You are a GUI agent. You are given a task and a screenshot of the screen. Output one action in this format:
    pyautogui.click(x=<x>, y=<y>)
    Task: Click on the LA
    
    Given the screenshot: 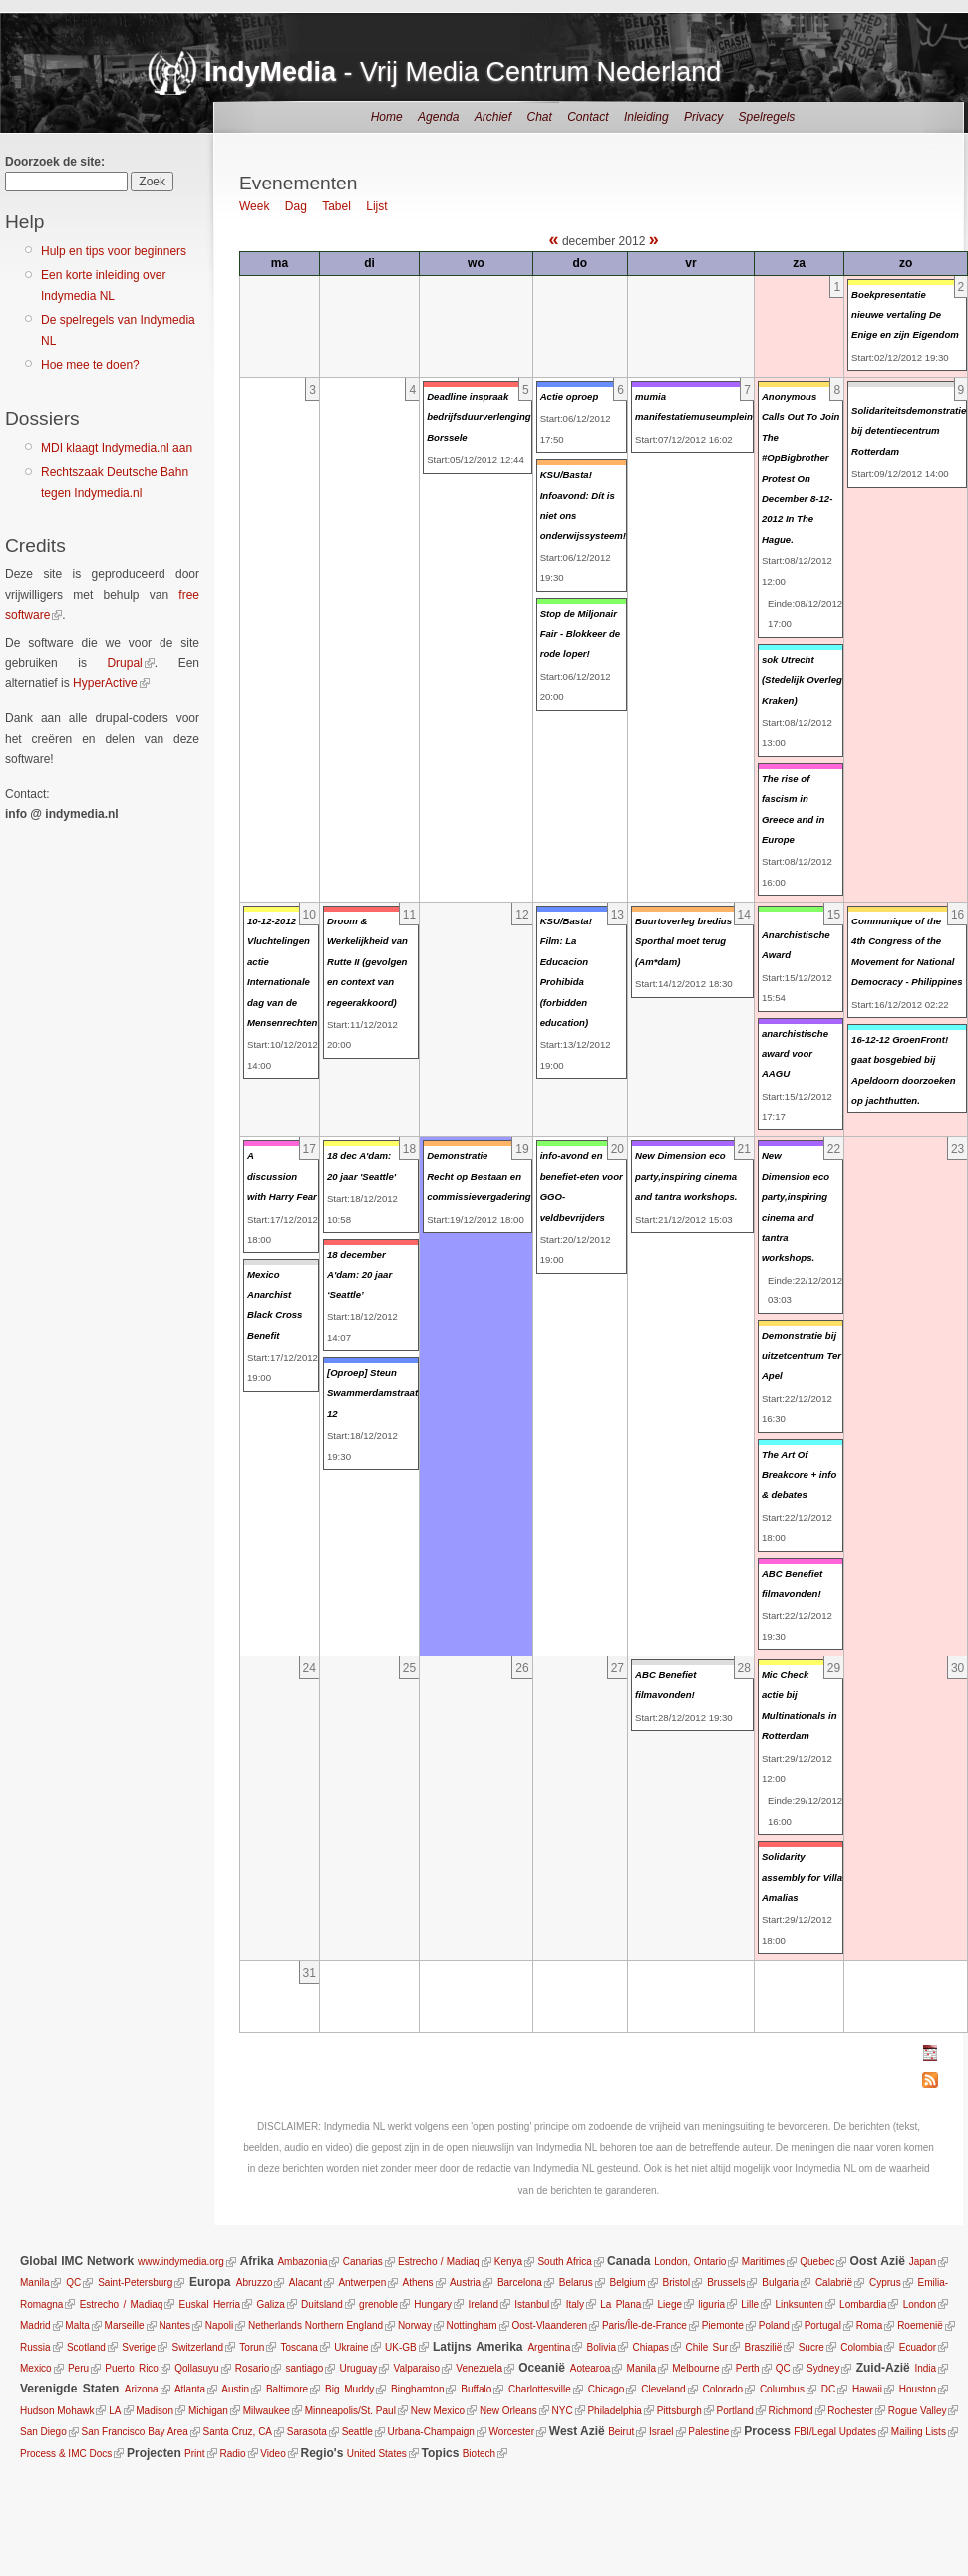 What is the action you would take?
    pyautogui.click(x=115, y=2410)
    